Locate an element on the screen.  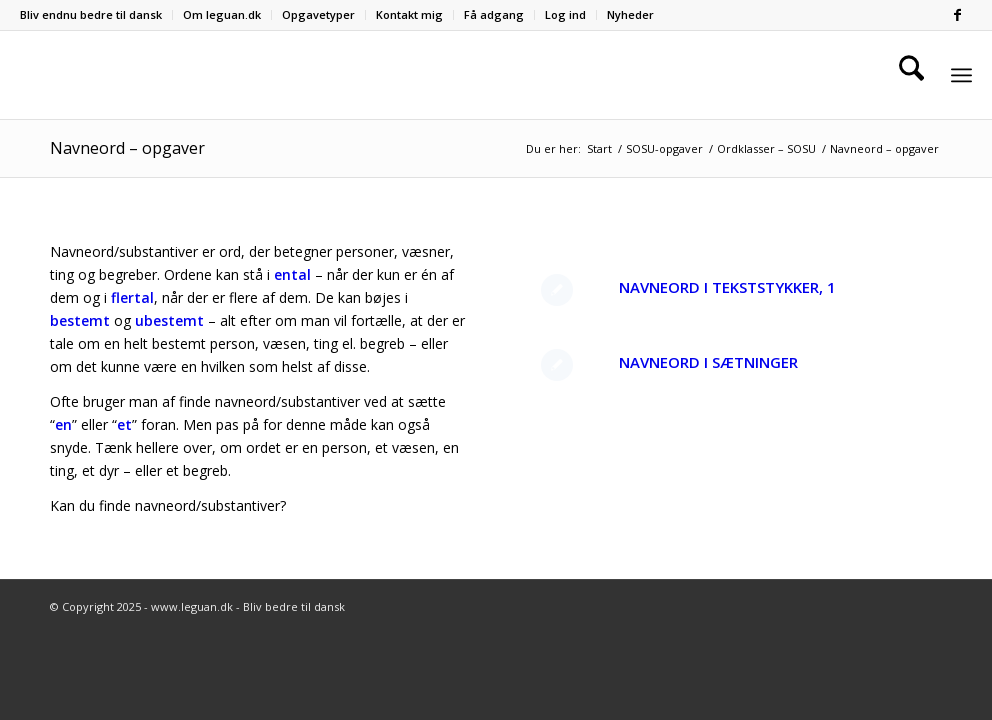
Navneord i tekststykker, 1 is located at coordinates (727, 287).